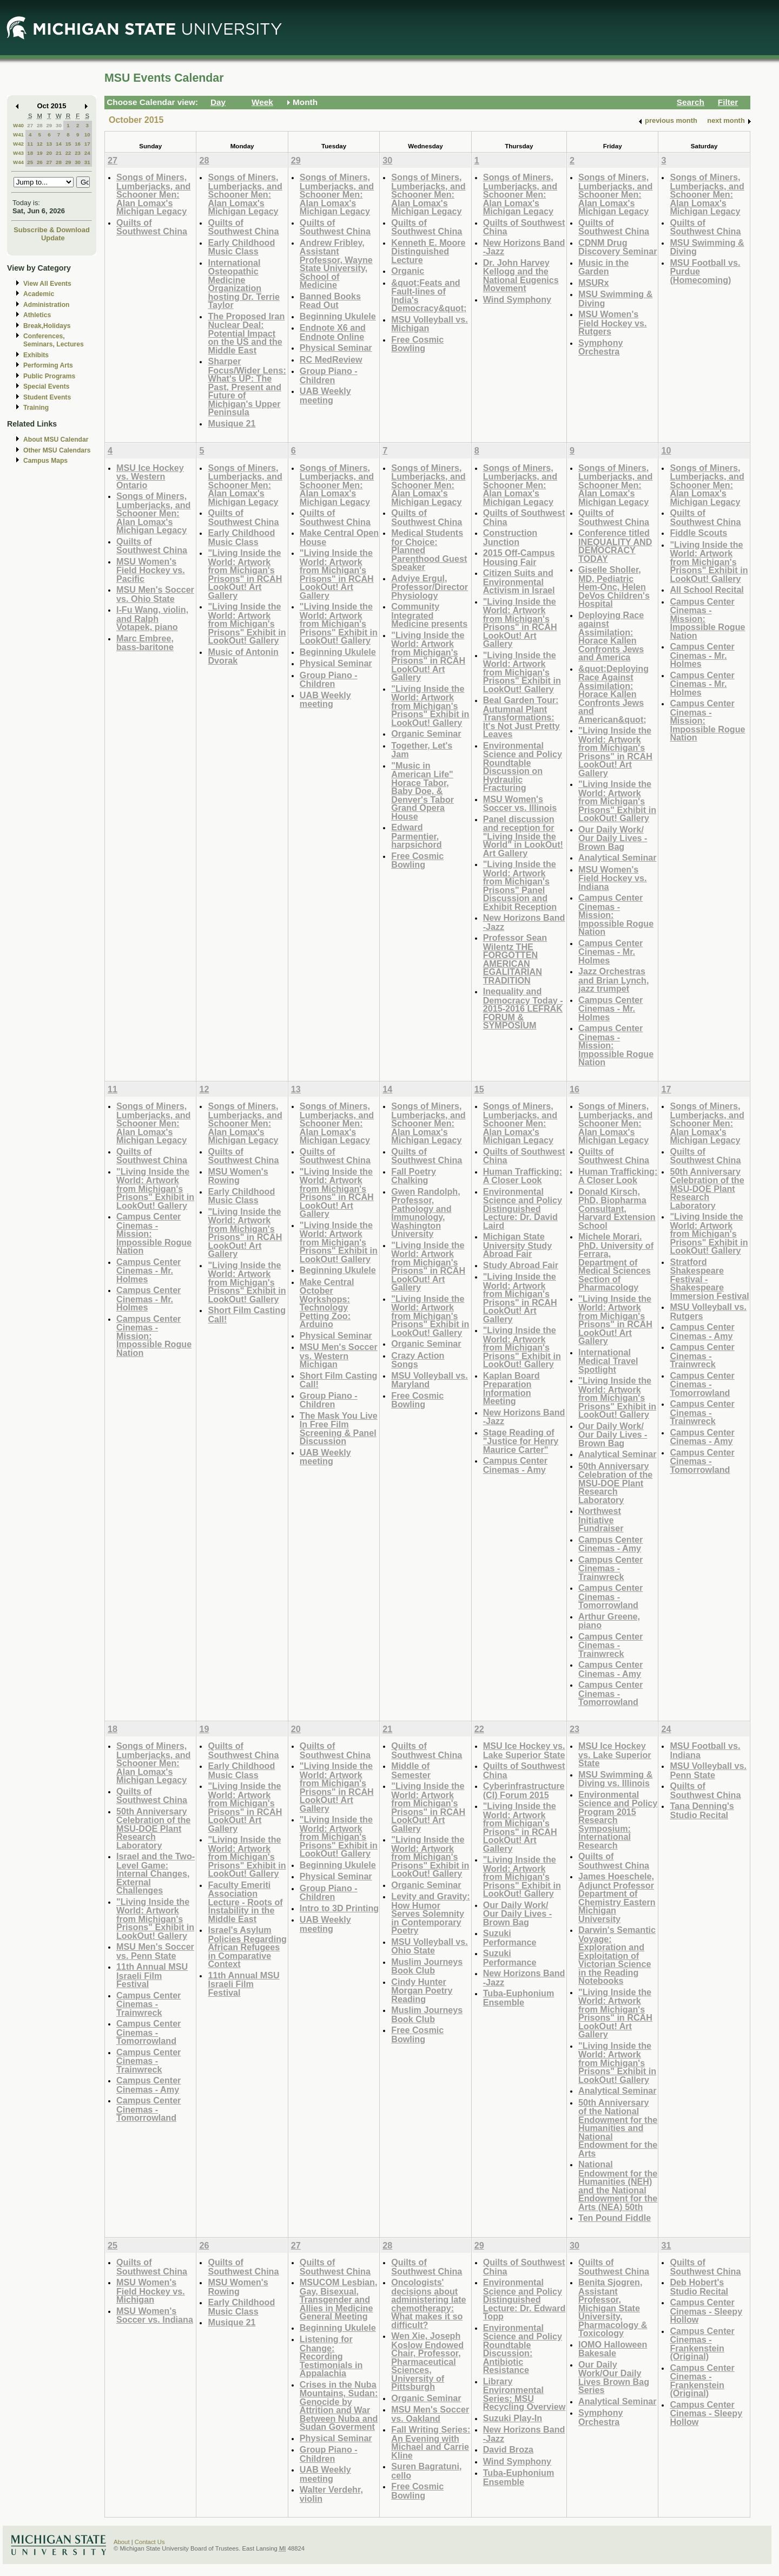 This screenshot has height=2576, width=779. I want to click on The Proposed Iran Nuclear Deal: Potential Impact on the US and the Middle East, so click(246, 333).